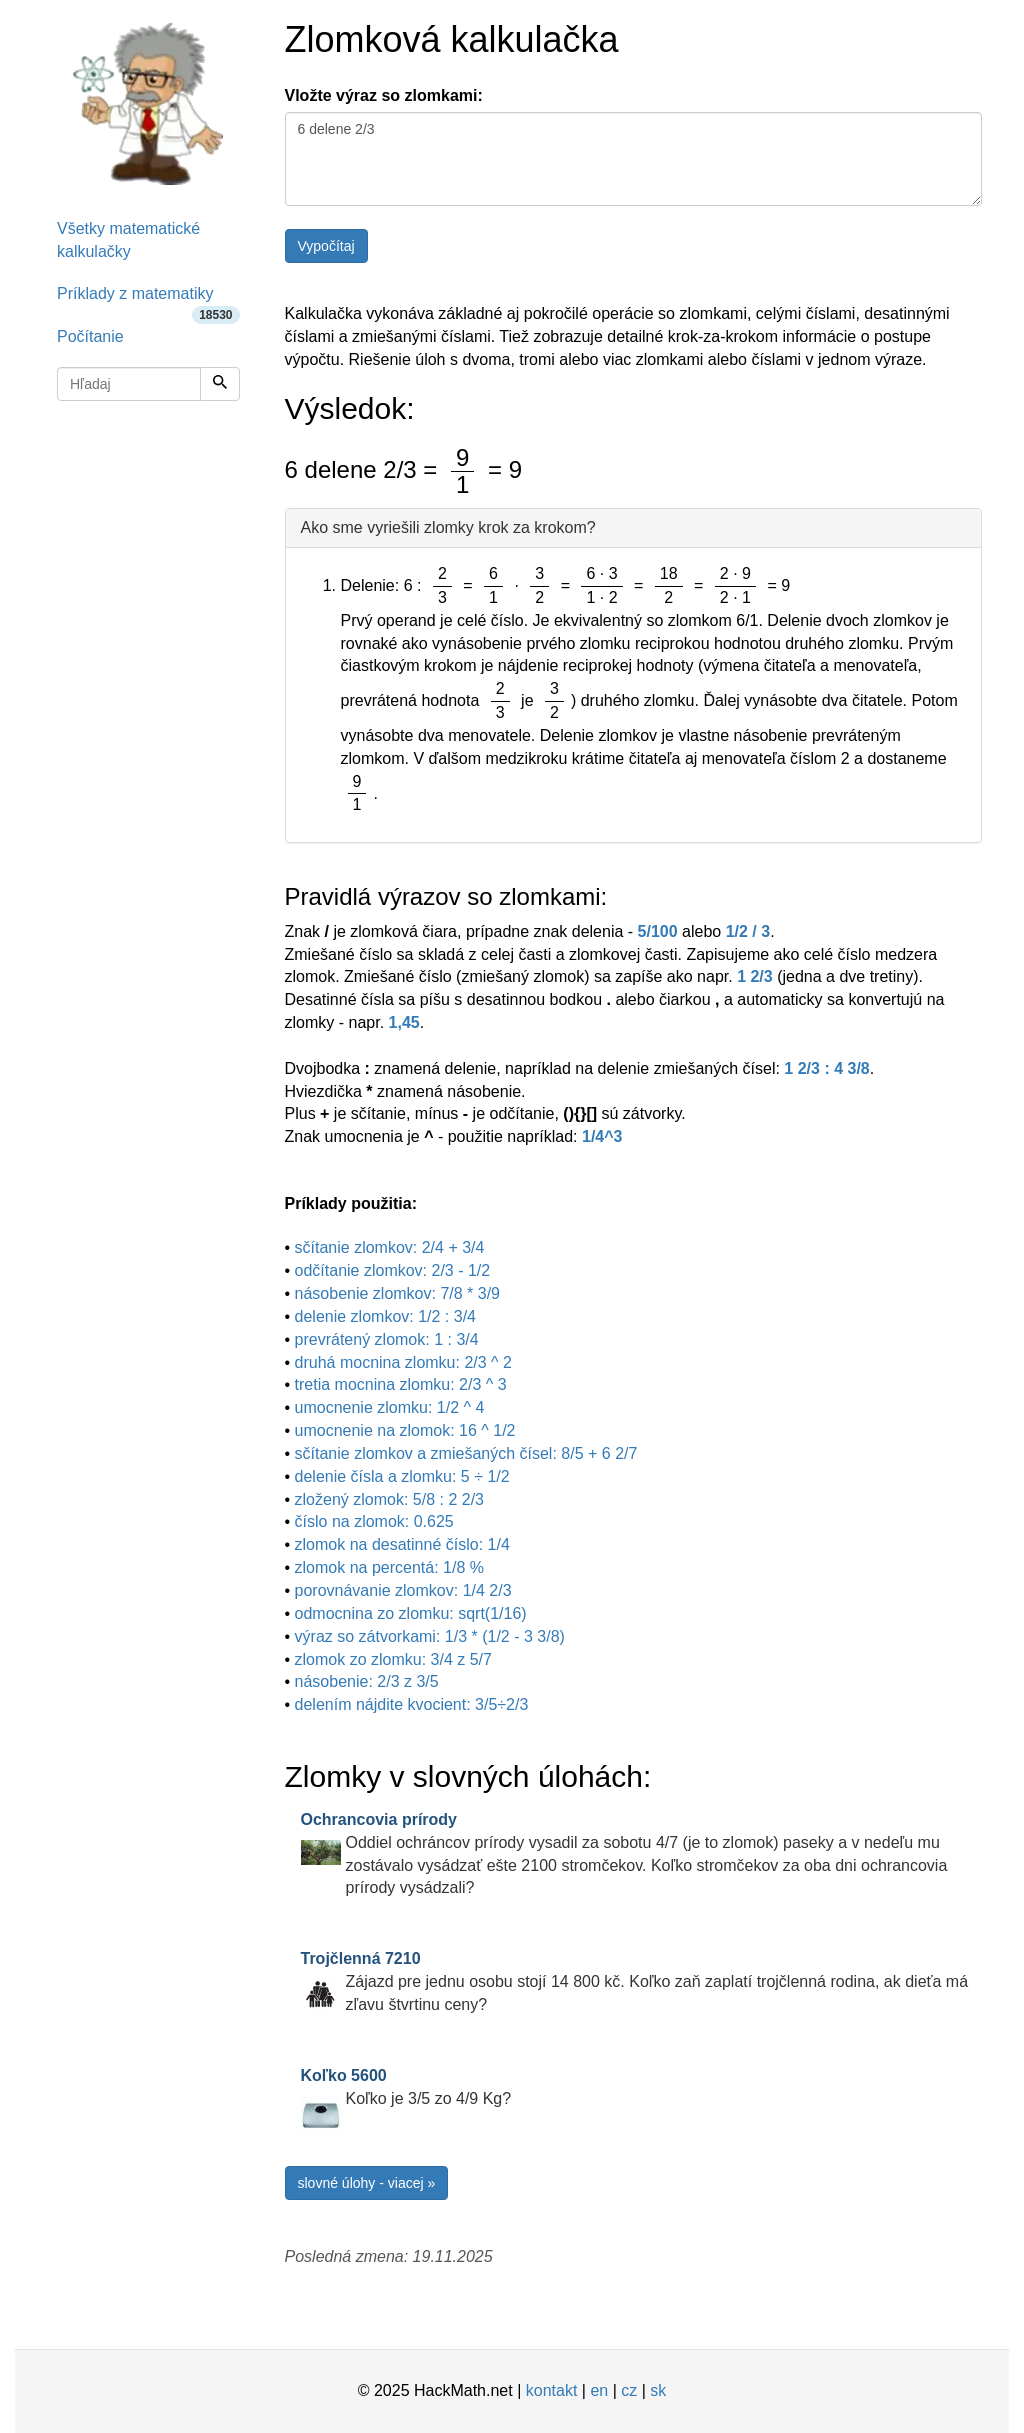  What do you see at coordinates (466, 1453) in the screenshot?
I see `sčítanie zlomkov a zmiešaných čísel: 8/5 + 6 2/7` at bounding box center [466, 1453].